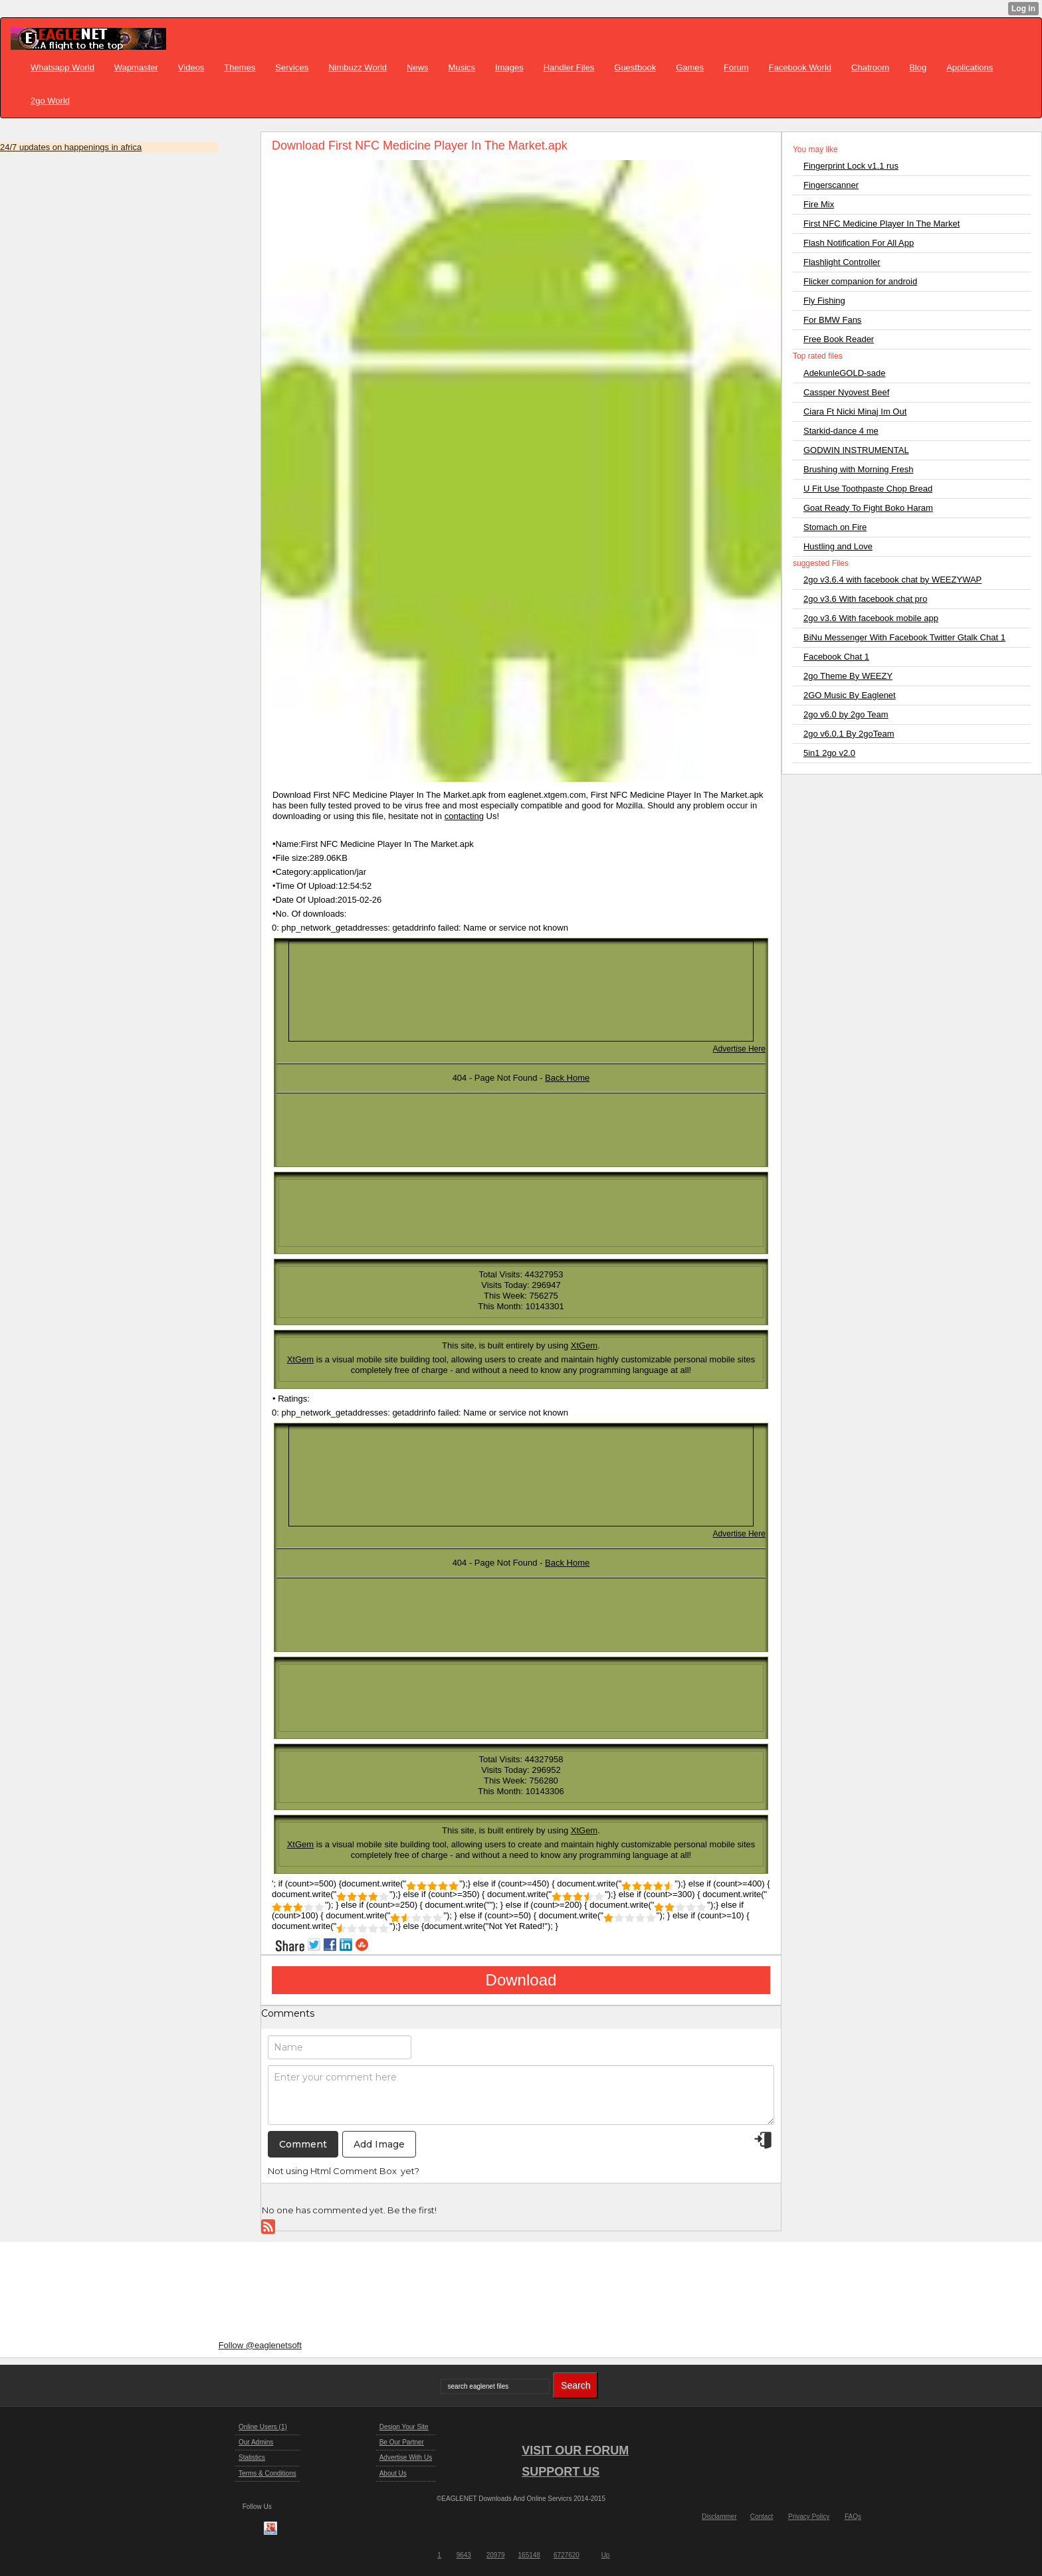  What do you see at coordinates (405, 2457) in the screenshot?
I see `Advertise With Us` at bounding box center [405, 2457].